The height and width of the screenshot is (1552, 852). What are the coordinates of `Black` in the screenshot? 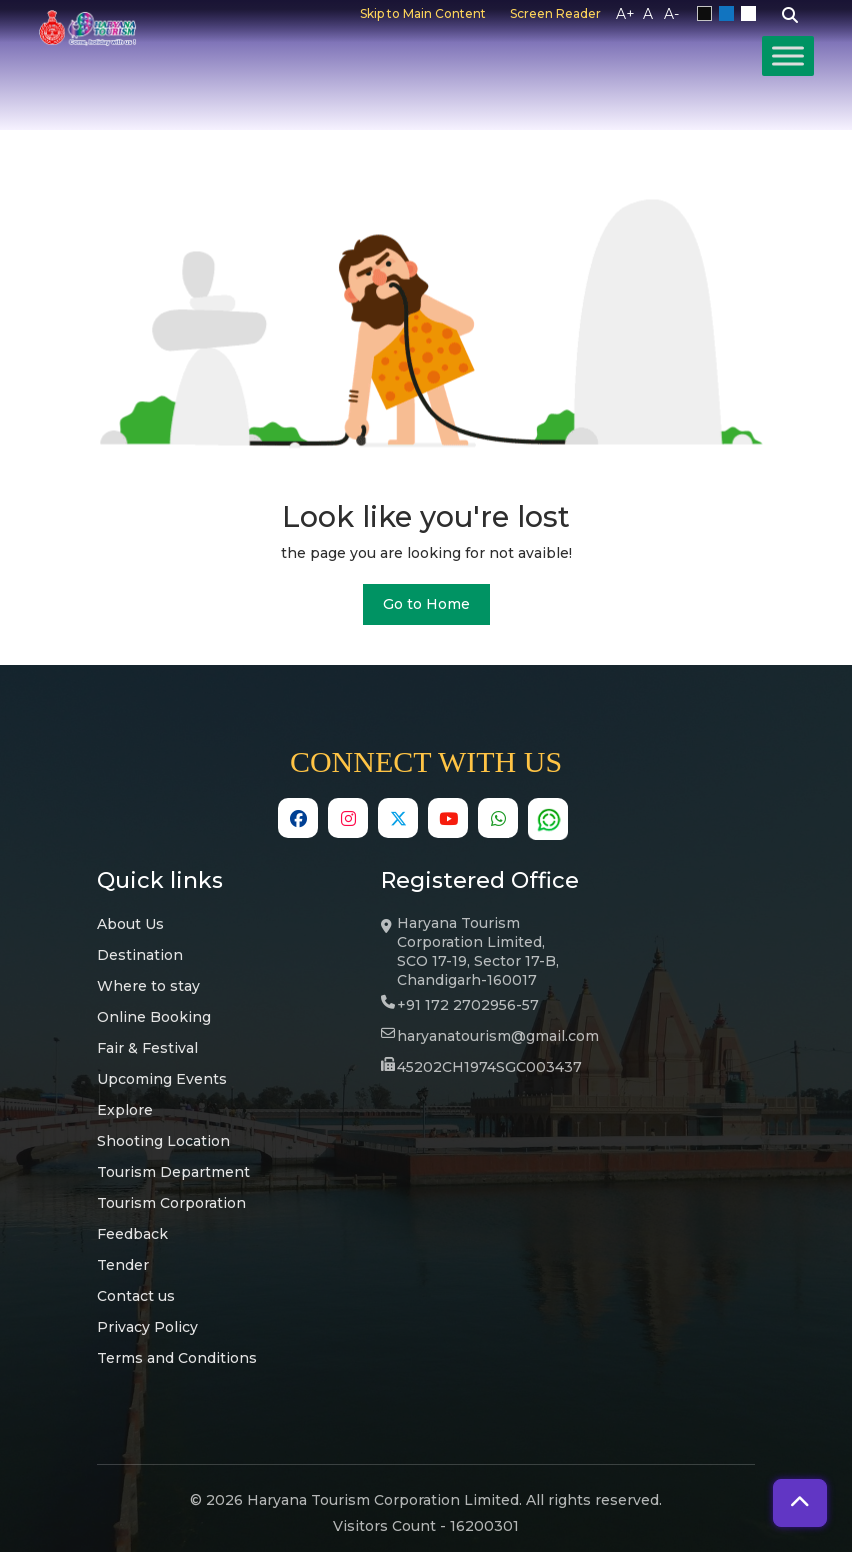 It's located at (708, 14).